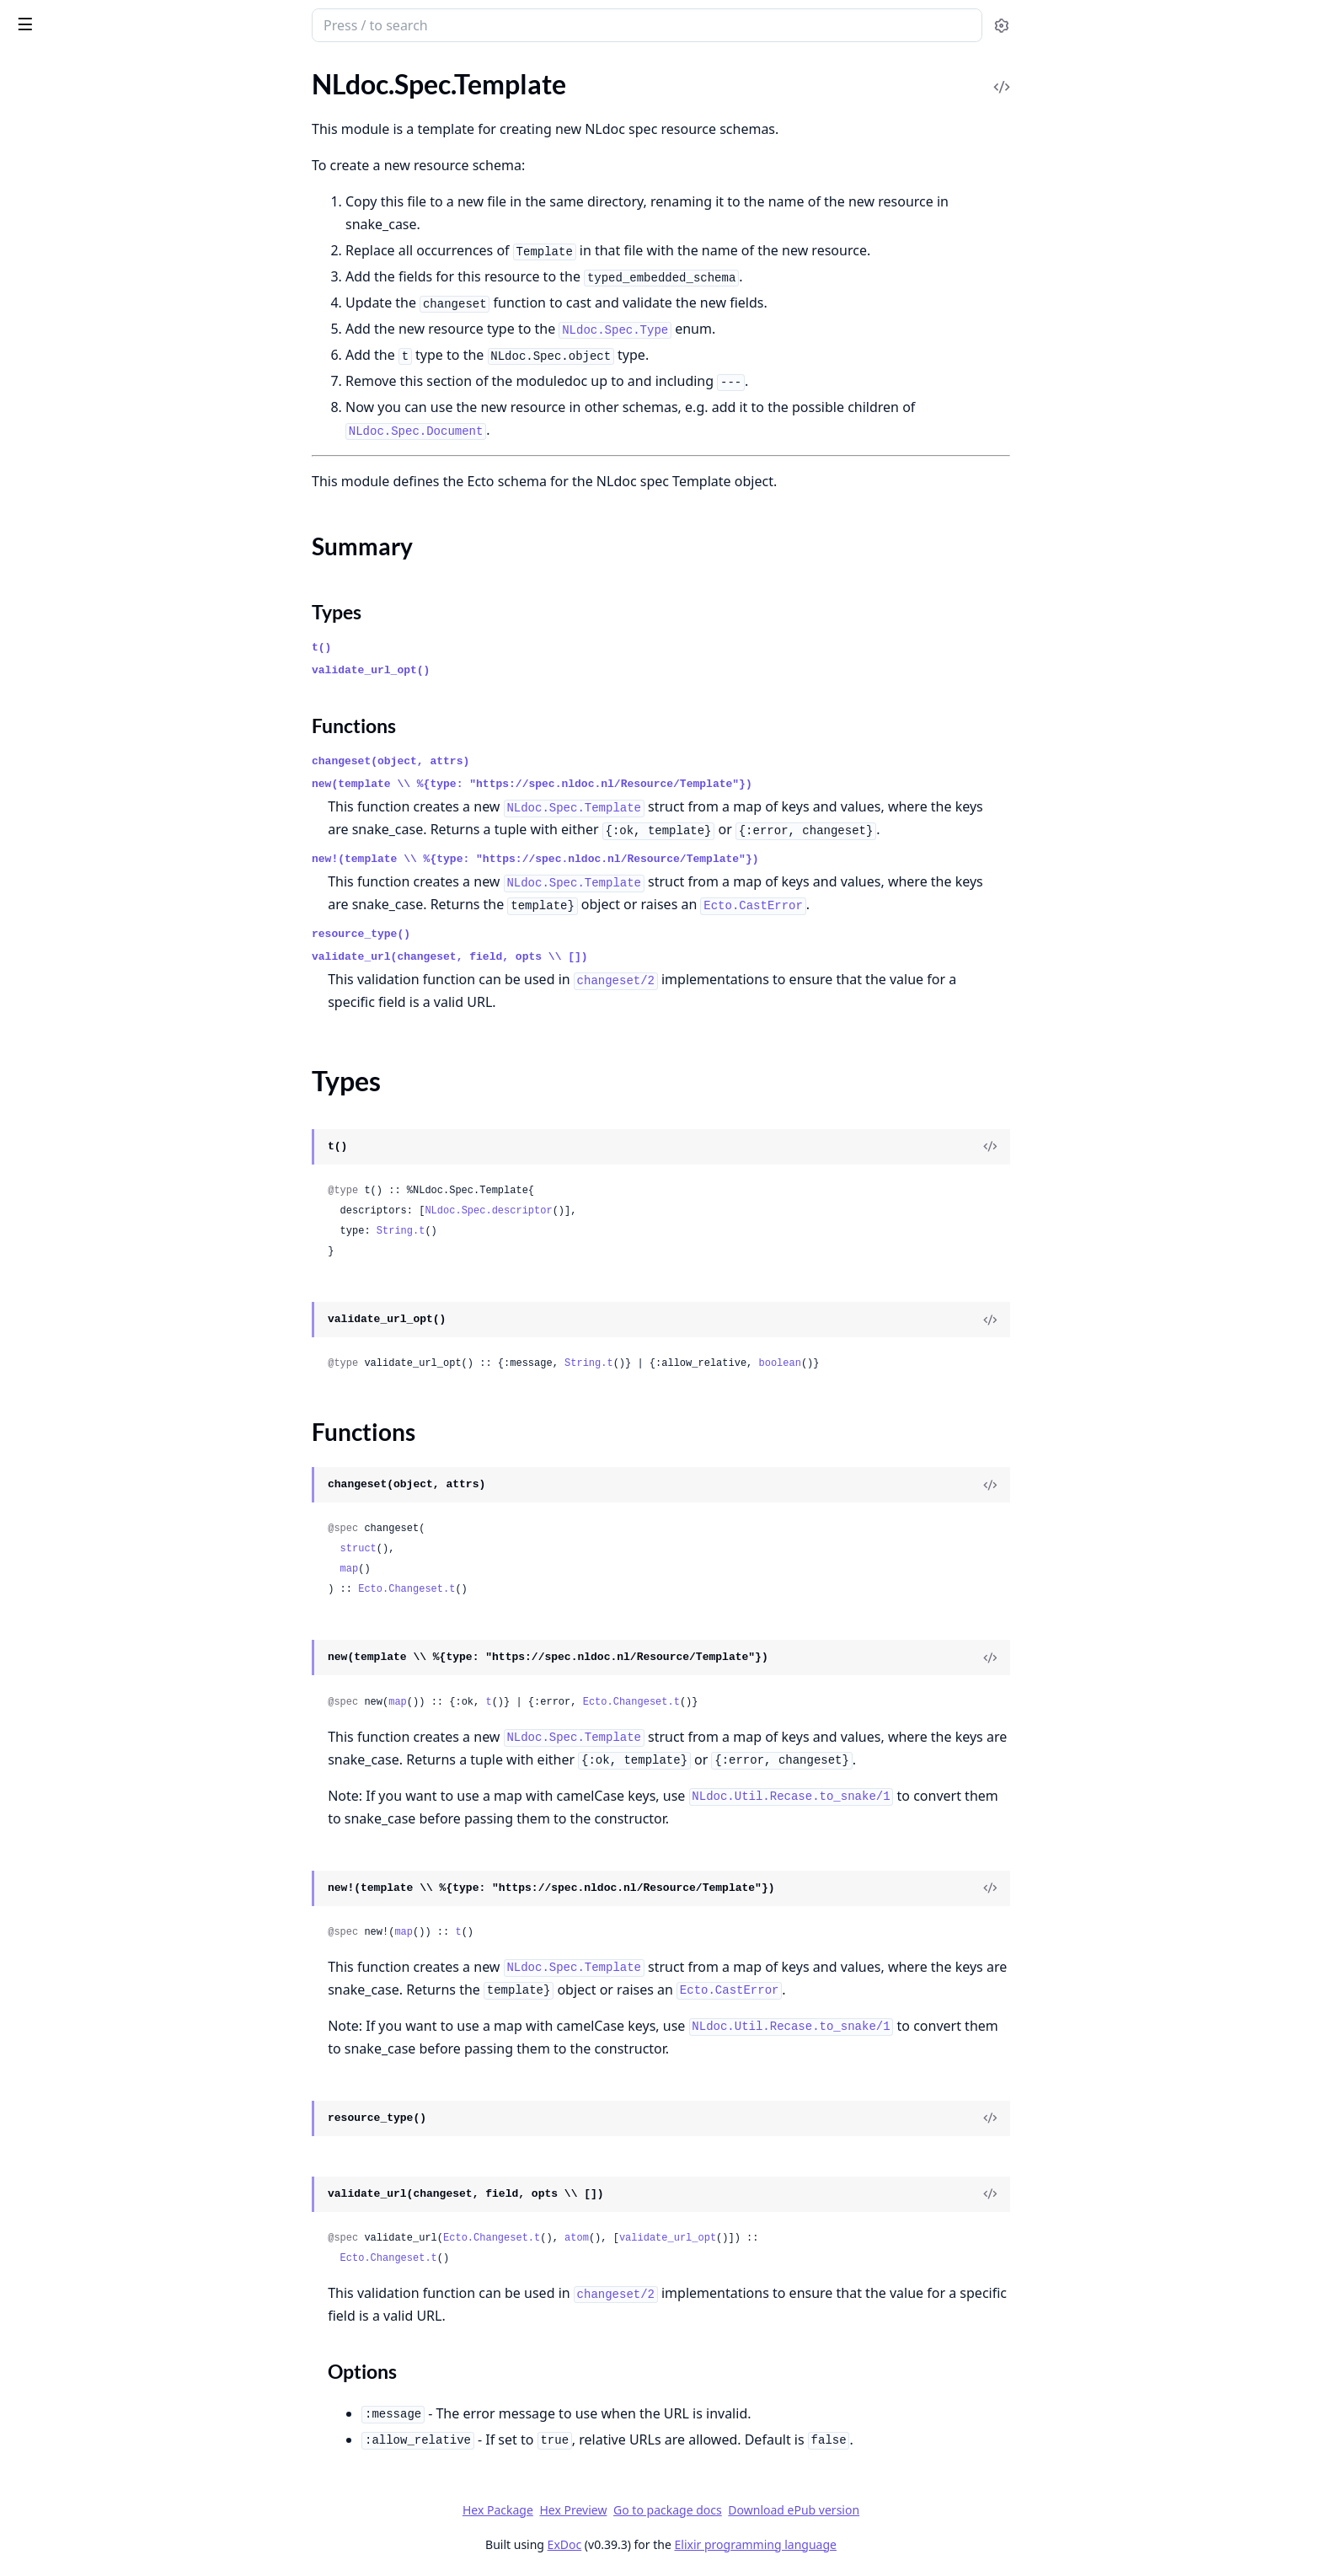 This screenshot has width=1321, height=2576. I want to click on NLdoc.Test.DocumentGenerator, so click(106, 1526).